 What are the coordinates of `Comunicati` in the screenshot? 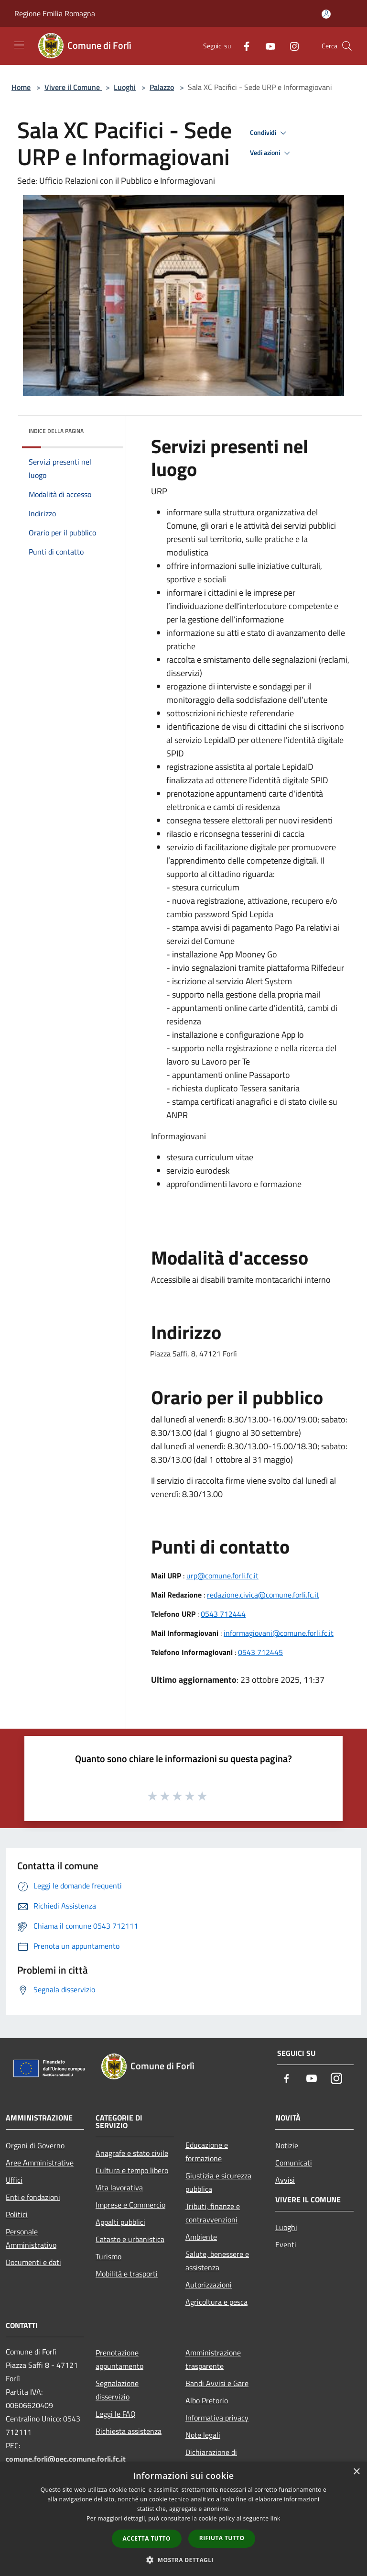 It's located at (293, 2162).